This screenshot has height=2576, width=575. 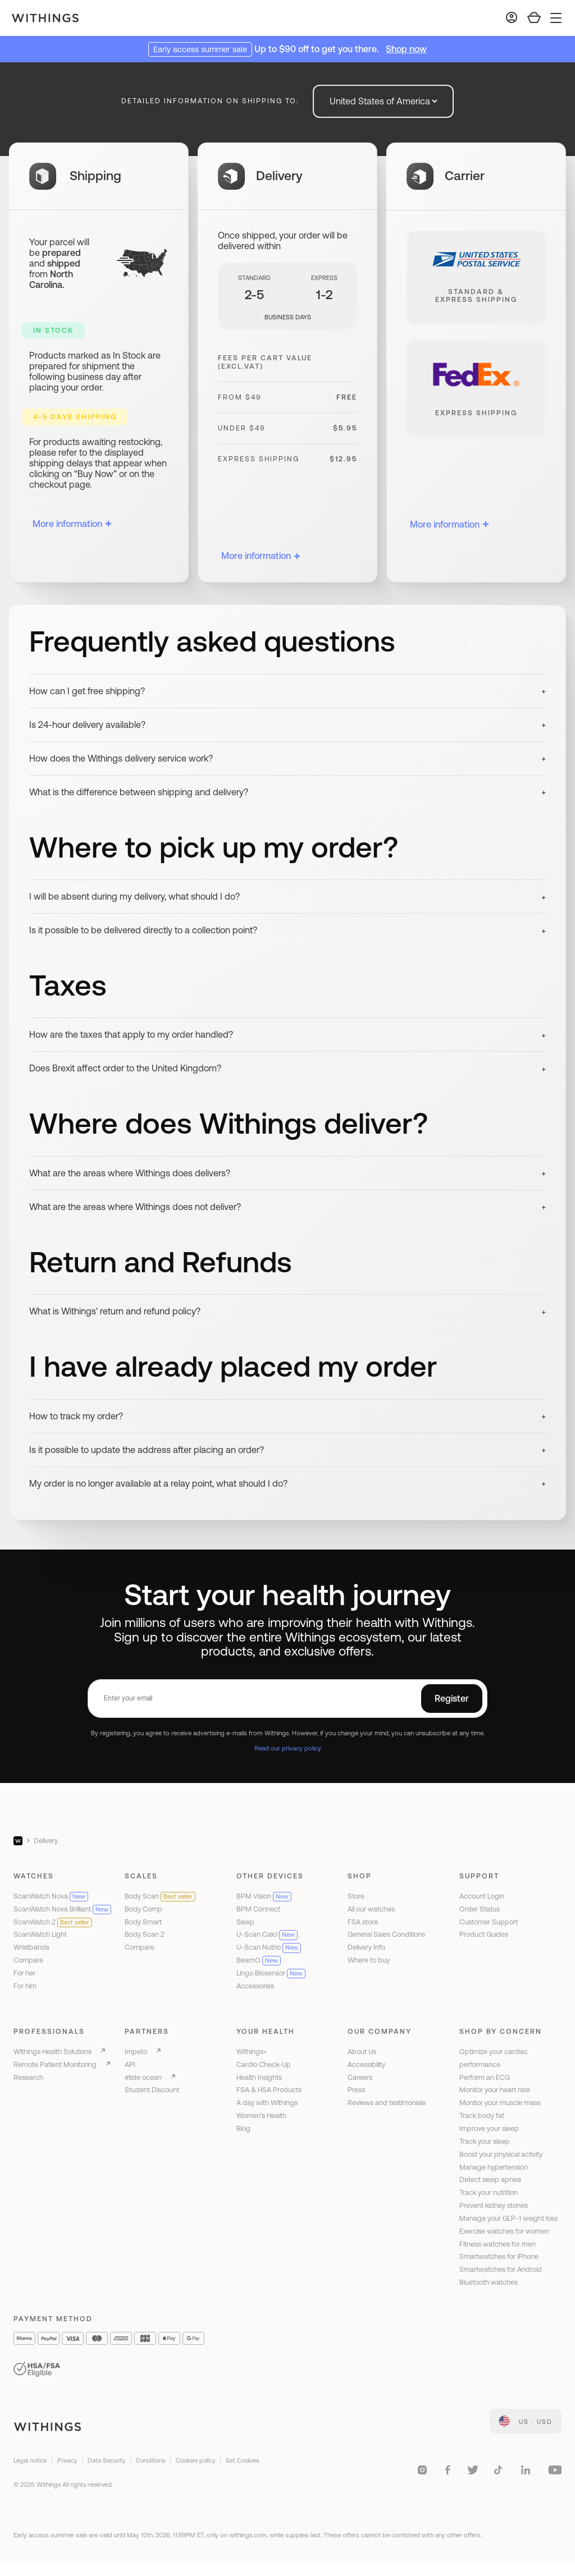 I want to click on For him, so click(x=24, y=1986).